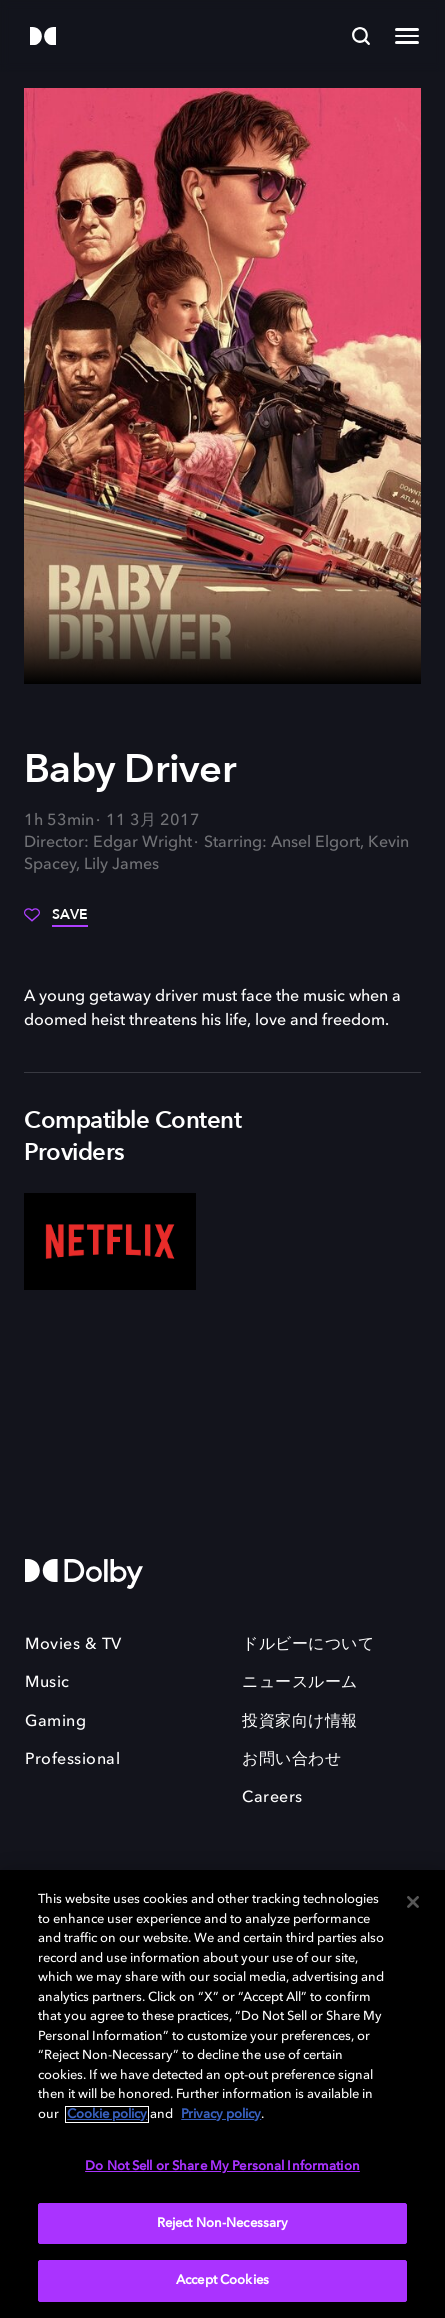 Image resolution: width=445 pixels, height=2318 pixels. I want to click on [Save], so click(56, 922).